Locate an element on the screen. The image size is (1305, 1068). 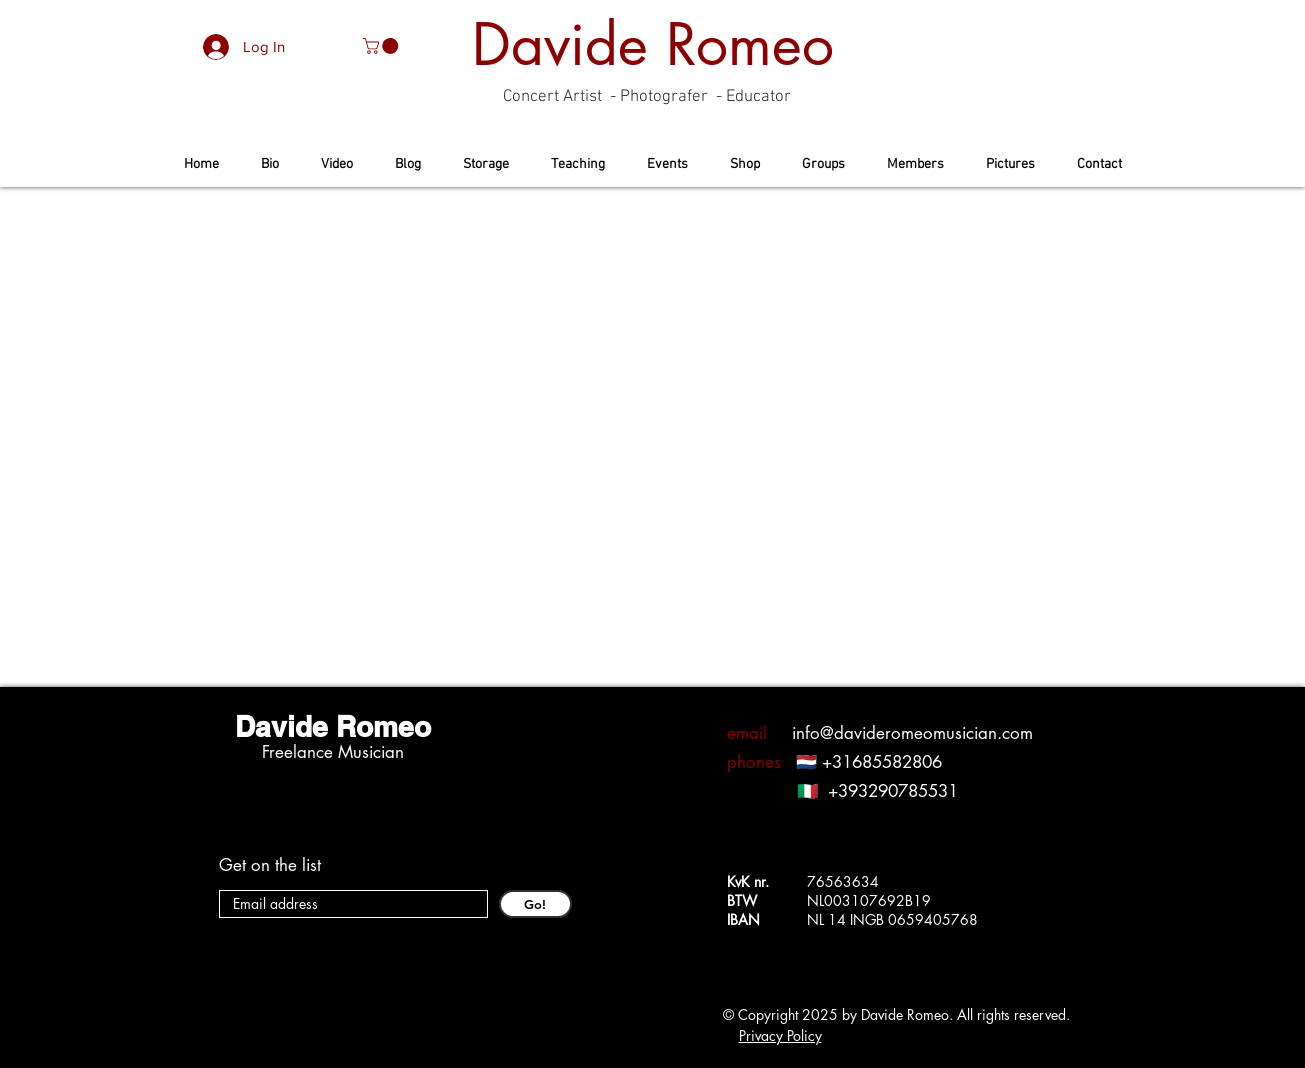
76563634 is located at coordinates (843, 881).